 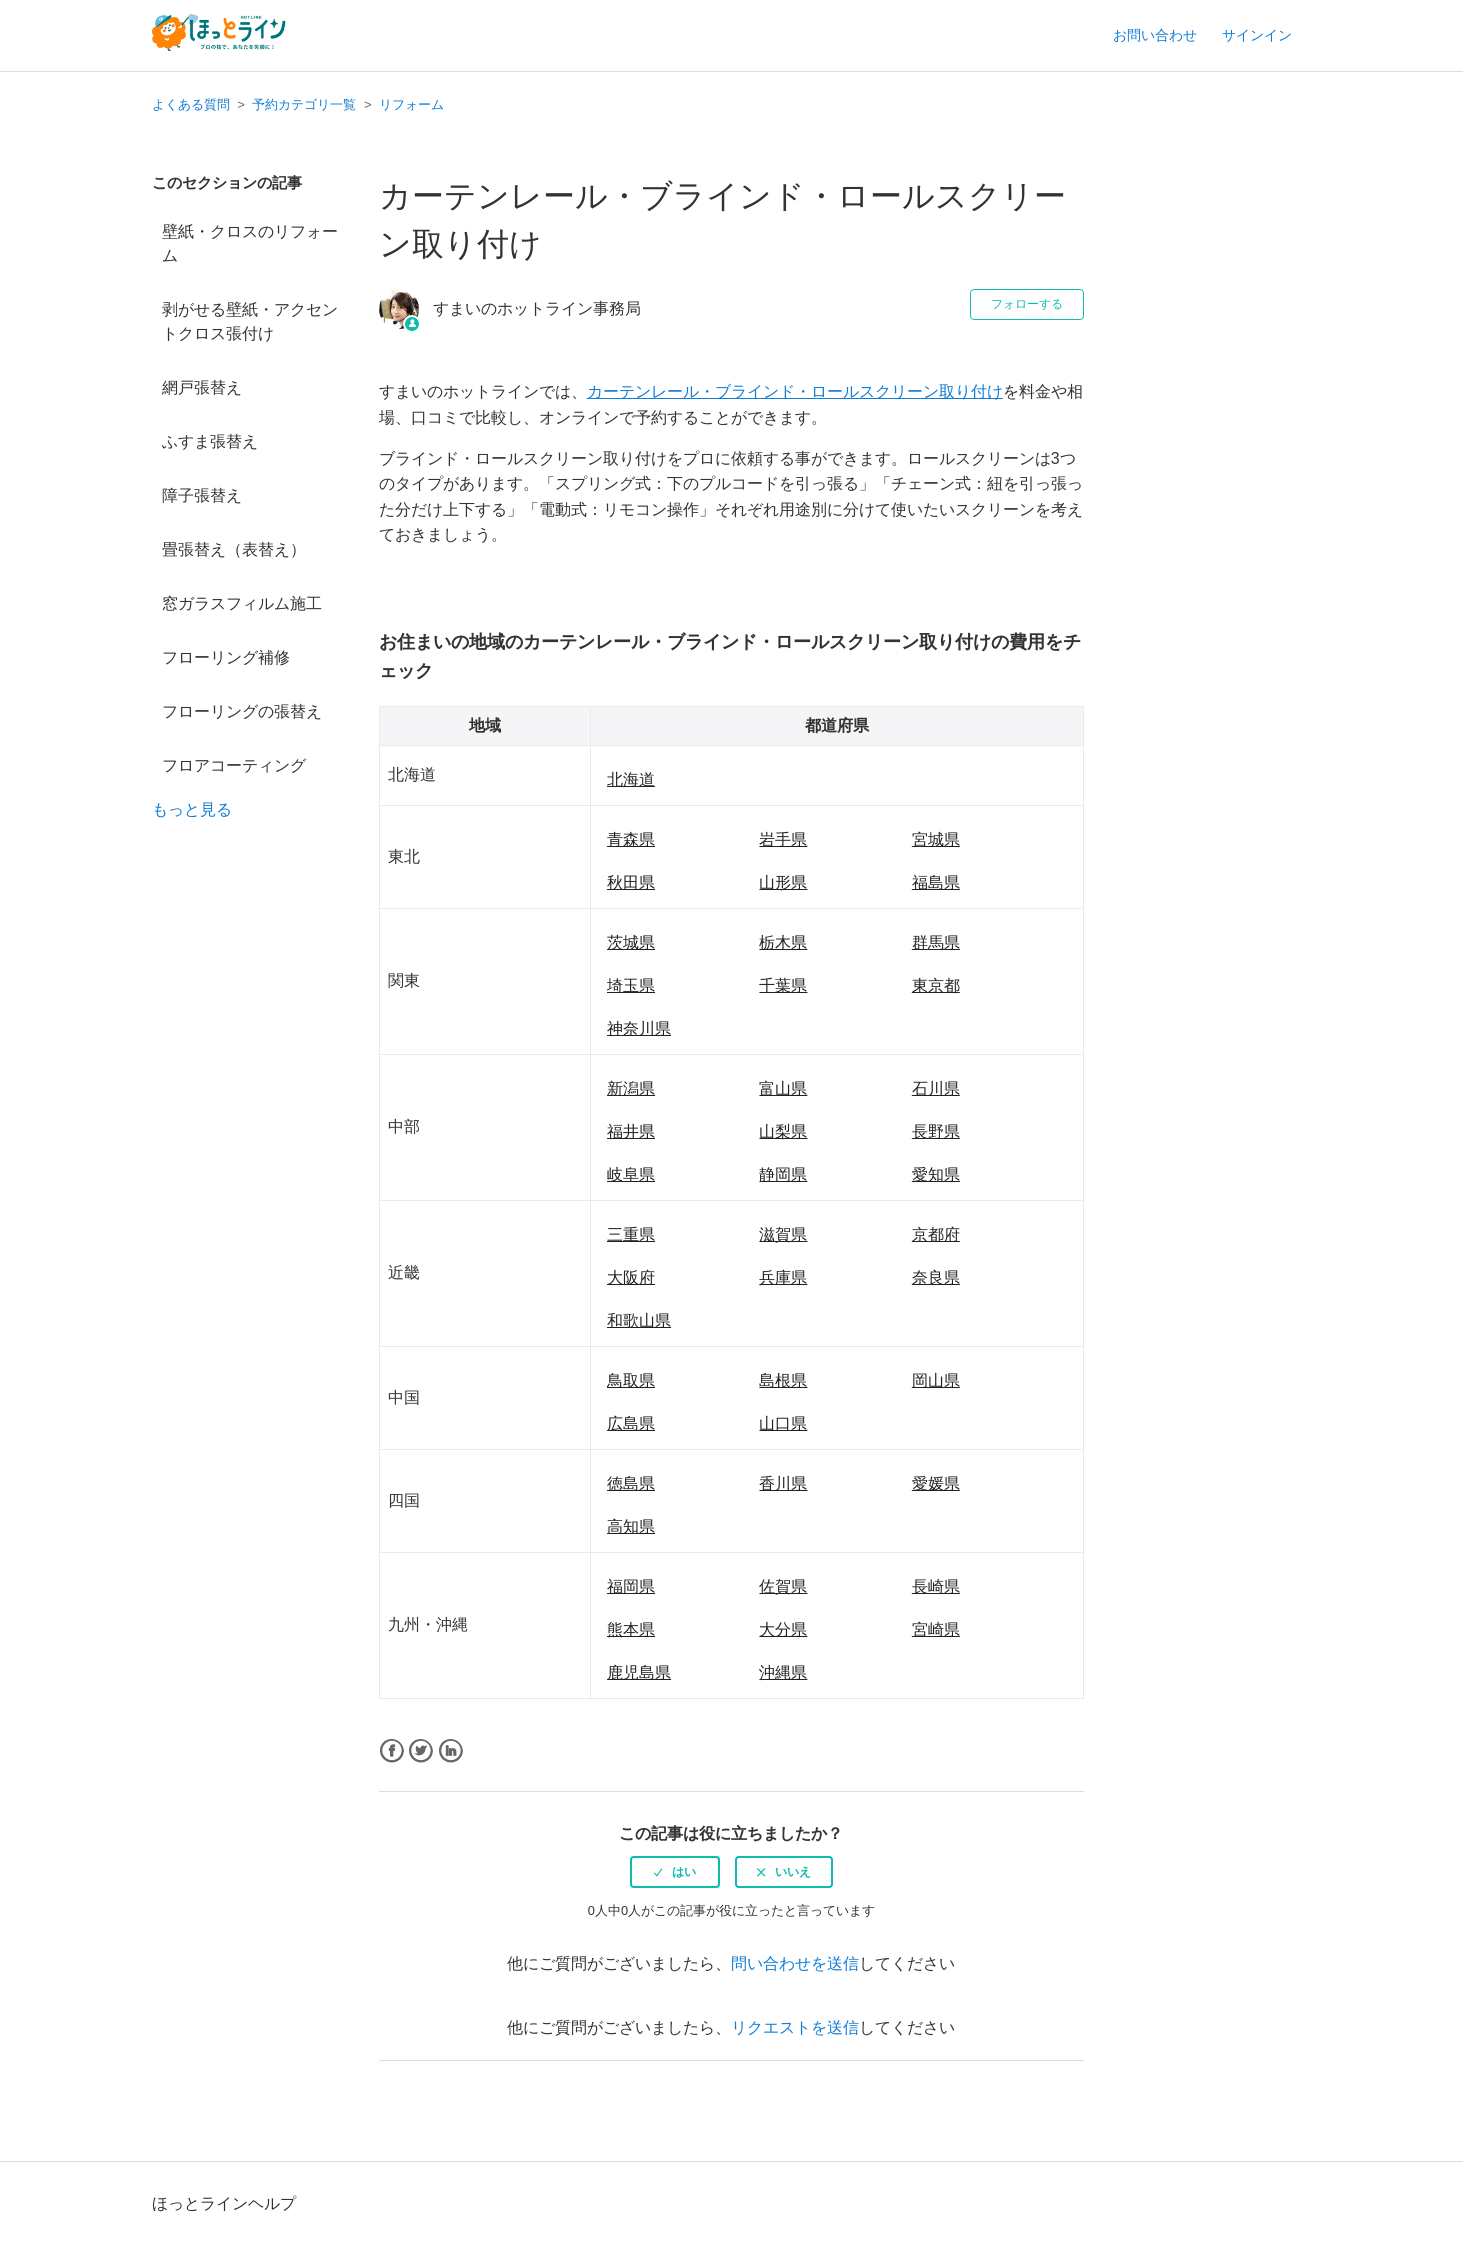 I want to click on 沖縄県, so click(x=783, y=1672).